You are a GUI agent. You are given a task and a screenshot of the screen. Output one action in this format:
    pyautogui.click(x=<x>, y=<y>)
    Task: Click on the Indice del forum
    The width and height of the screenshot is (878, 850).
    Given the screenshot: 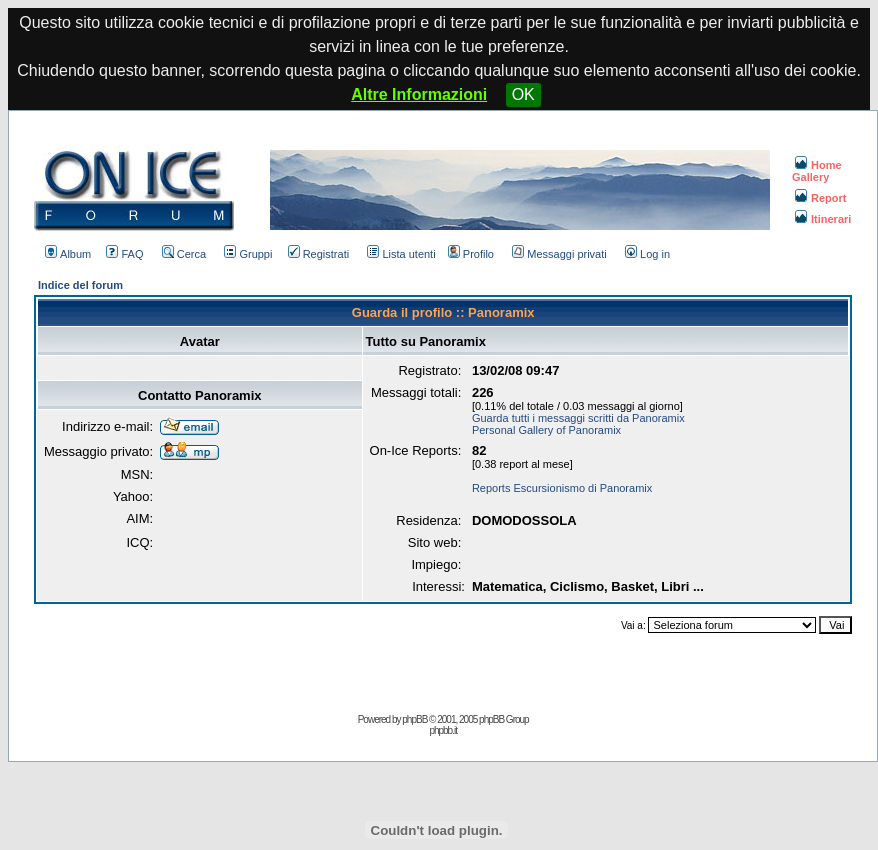 What is the action you would take?
    pyautogui.click(x=80, y=285)
    